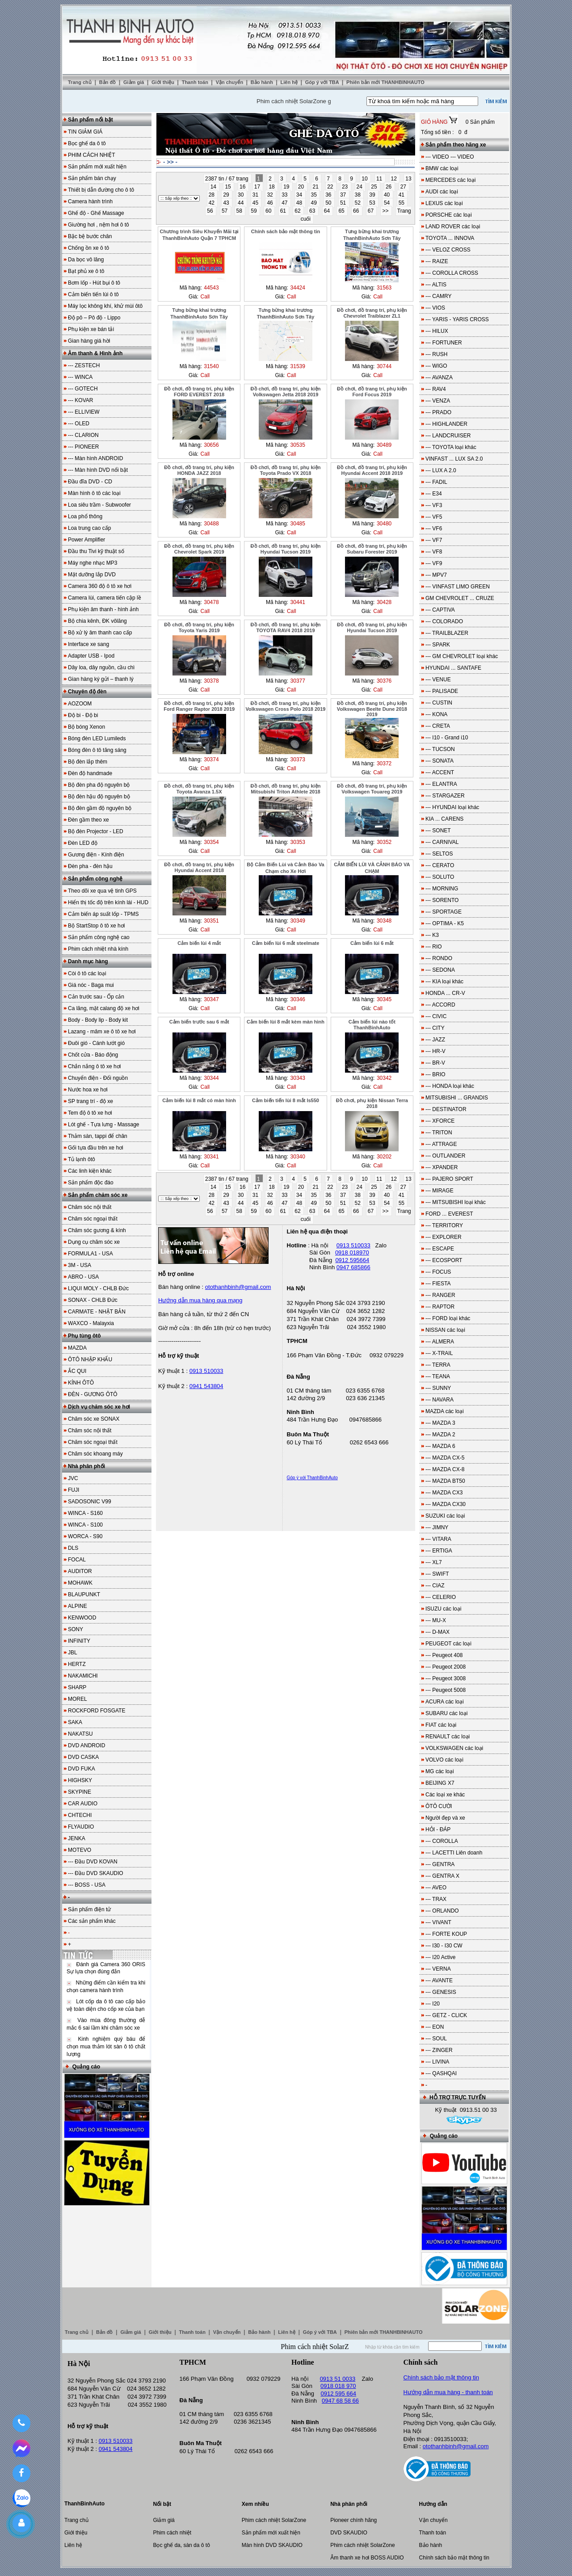 The height and width of the screenshot is (2576, 572). What do you see at coordinates (445, 1818) in the screenshot?
I see `Người đẹp và xe` at bounding box center [445, 1818].